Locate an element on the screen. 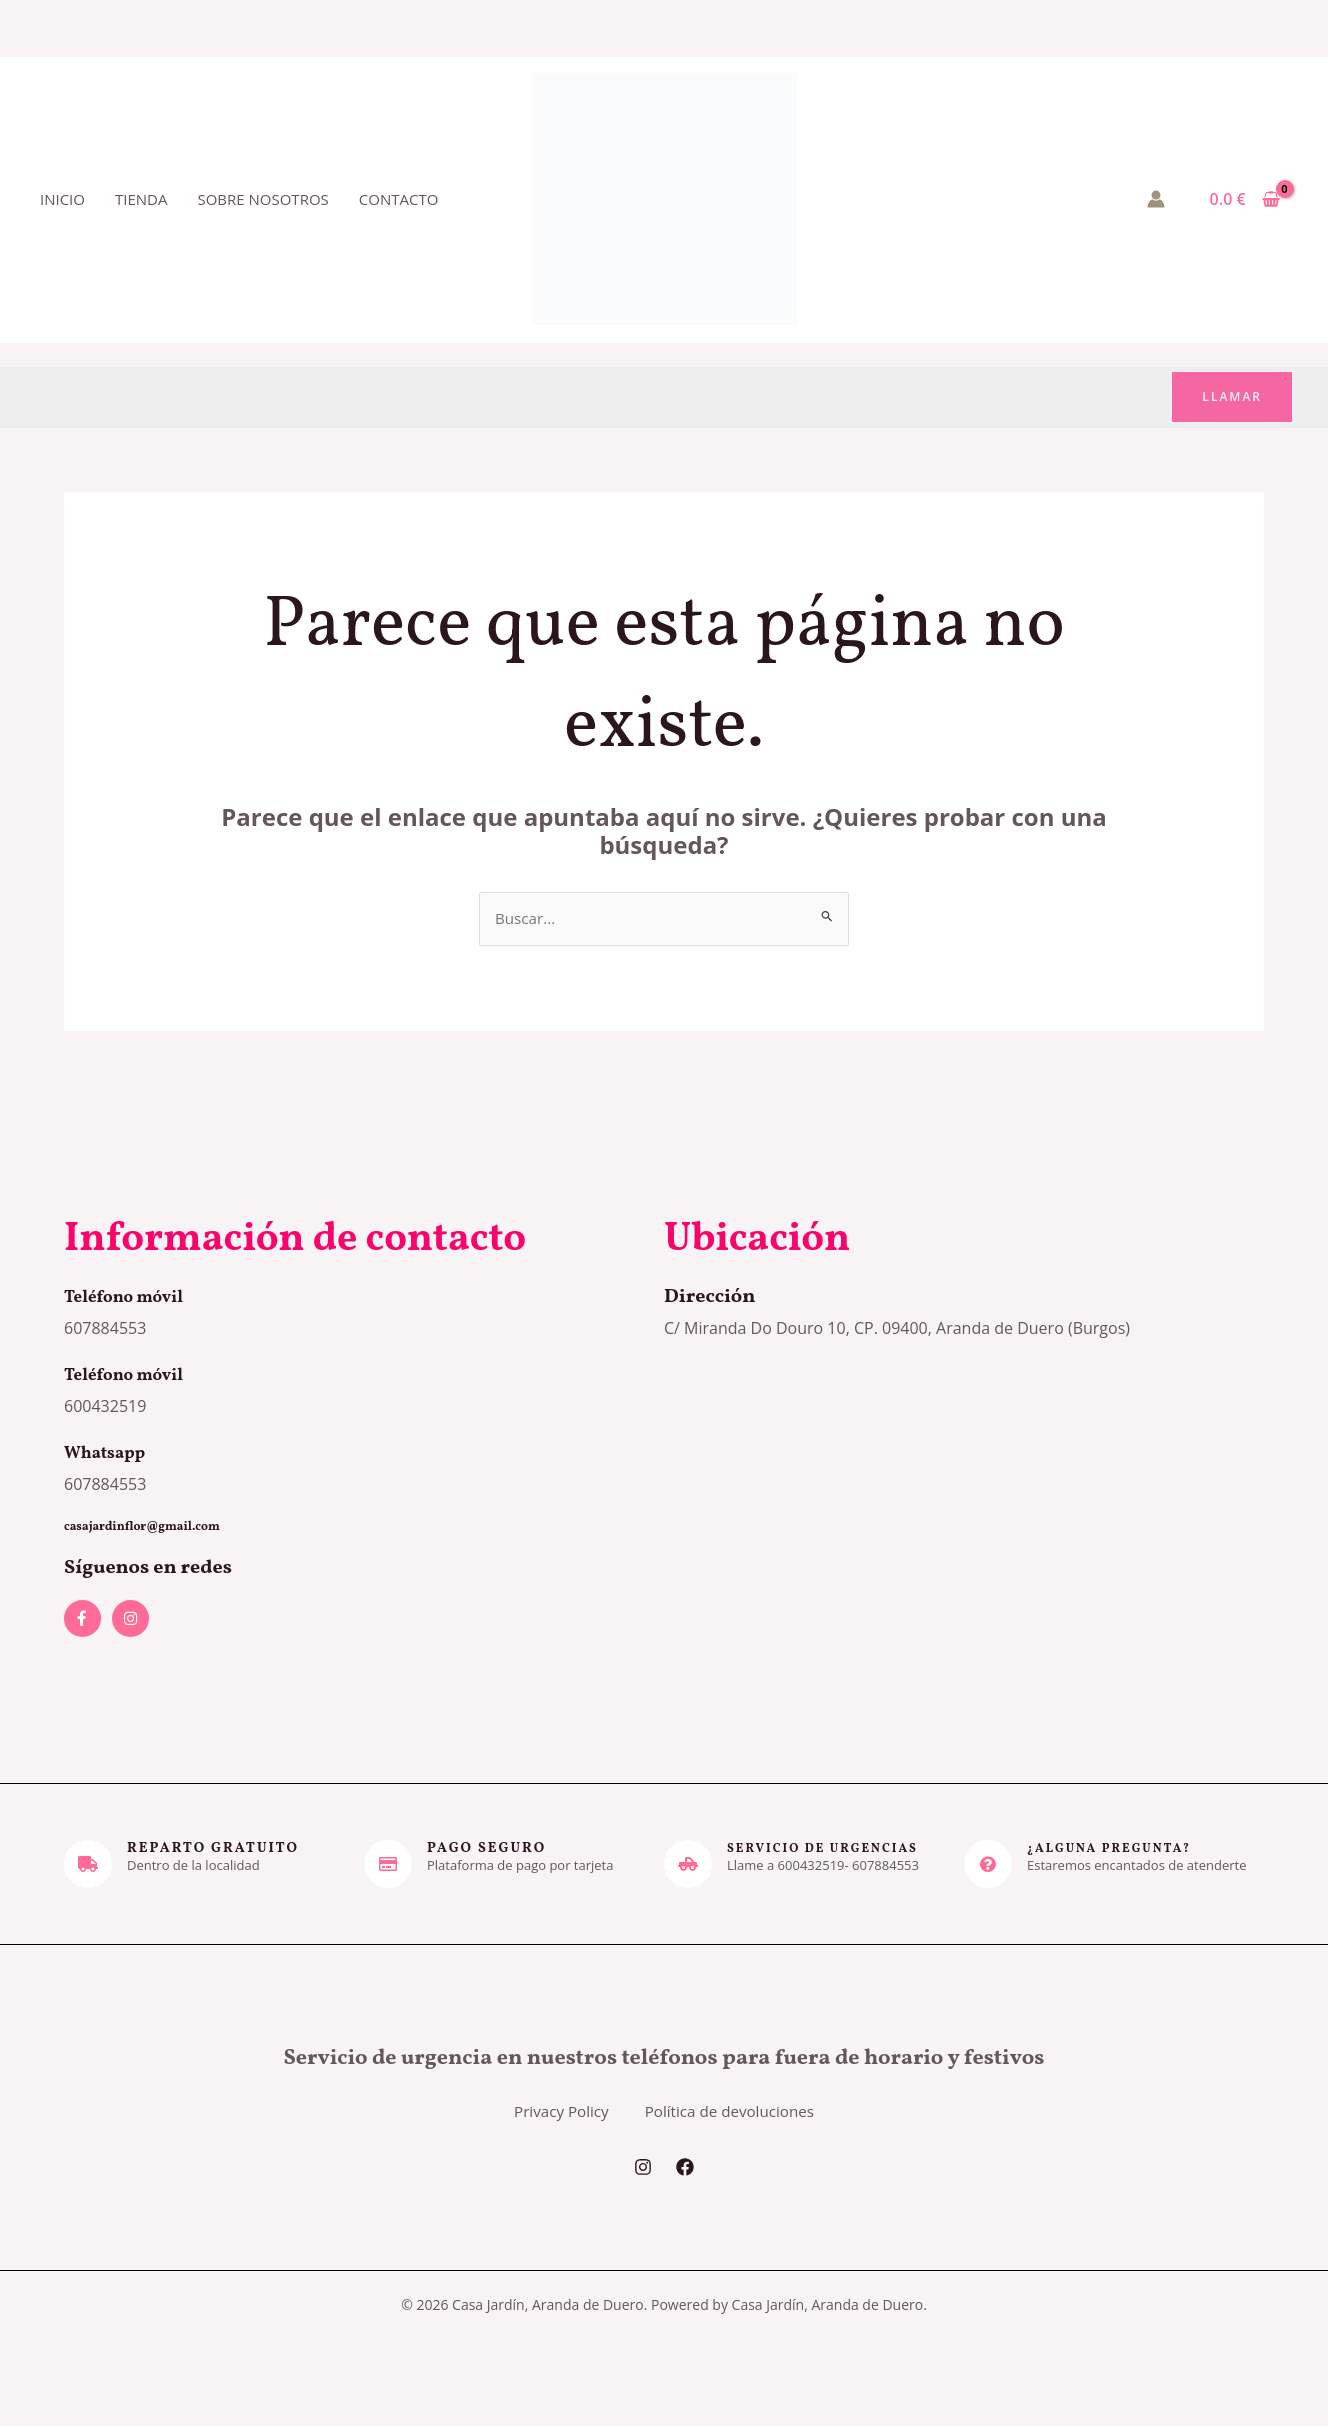 The width and height of the screenshot is (1328, 2426). [¿Alguna pregunta?] is located at coordinates (988, 1865).